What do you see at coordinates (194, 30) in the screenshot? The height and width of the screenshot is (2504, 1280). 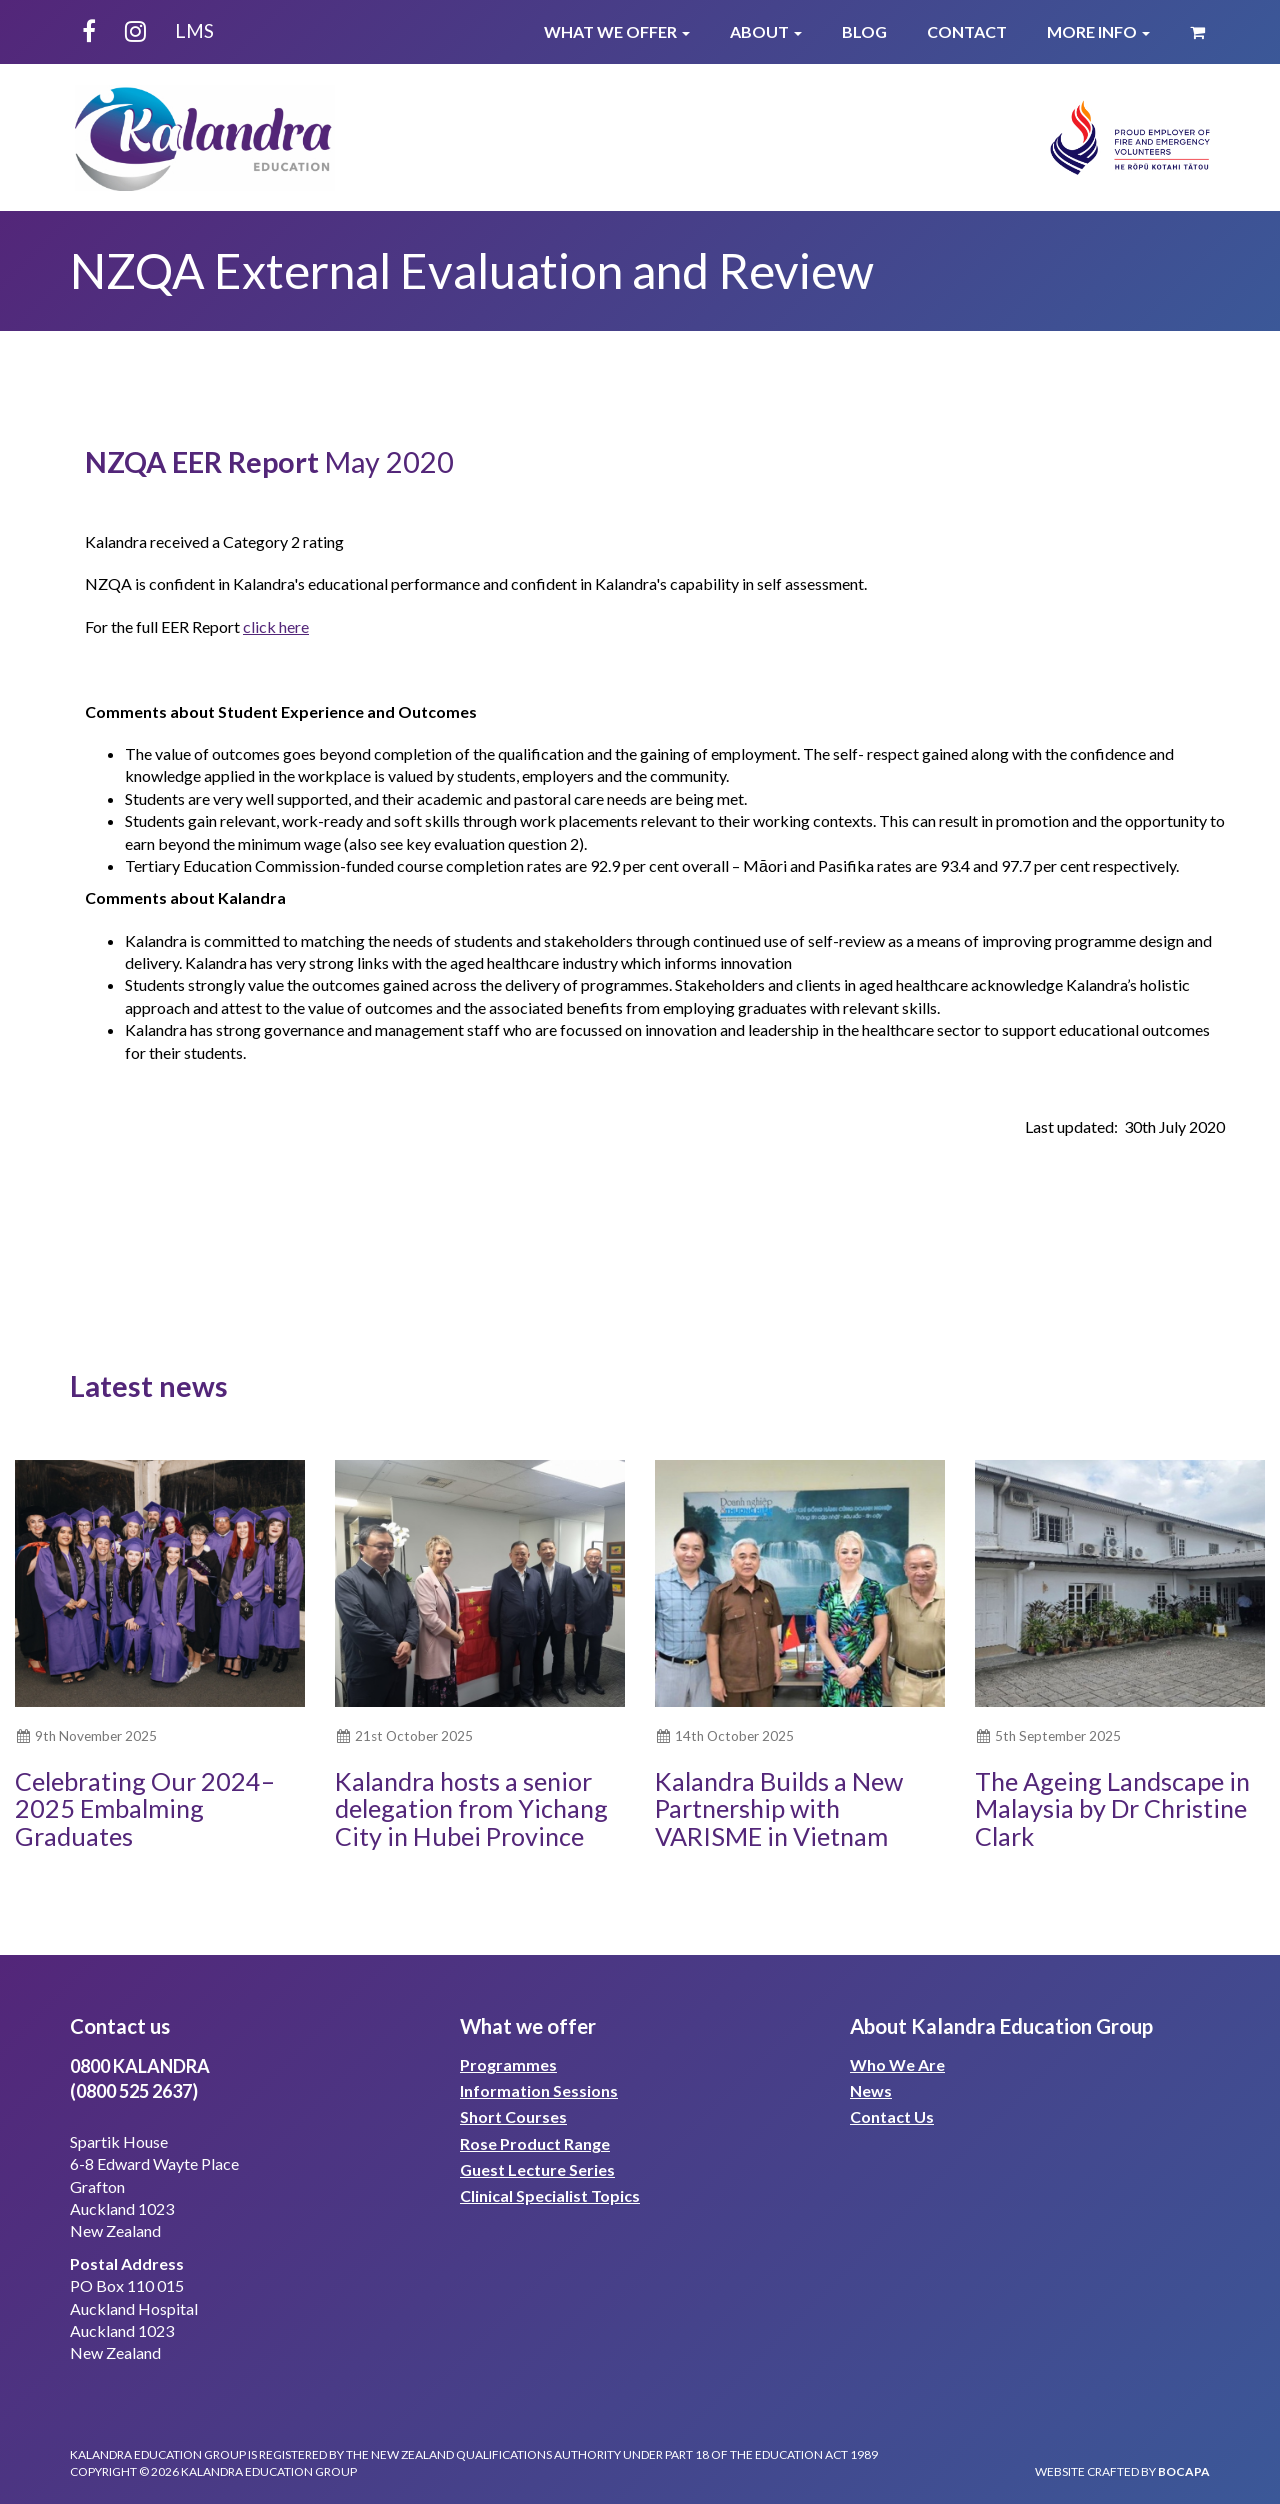 I see `LMS` at bounding box center [194, 30].